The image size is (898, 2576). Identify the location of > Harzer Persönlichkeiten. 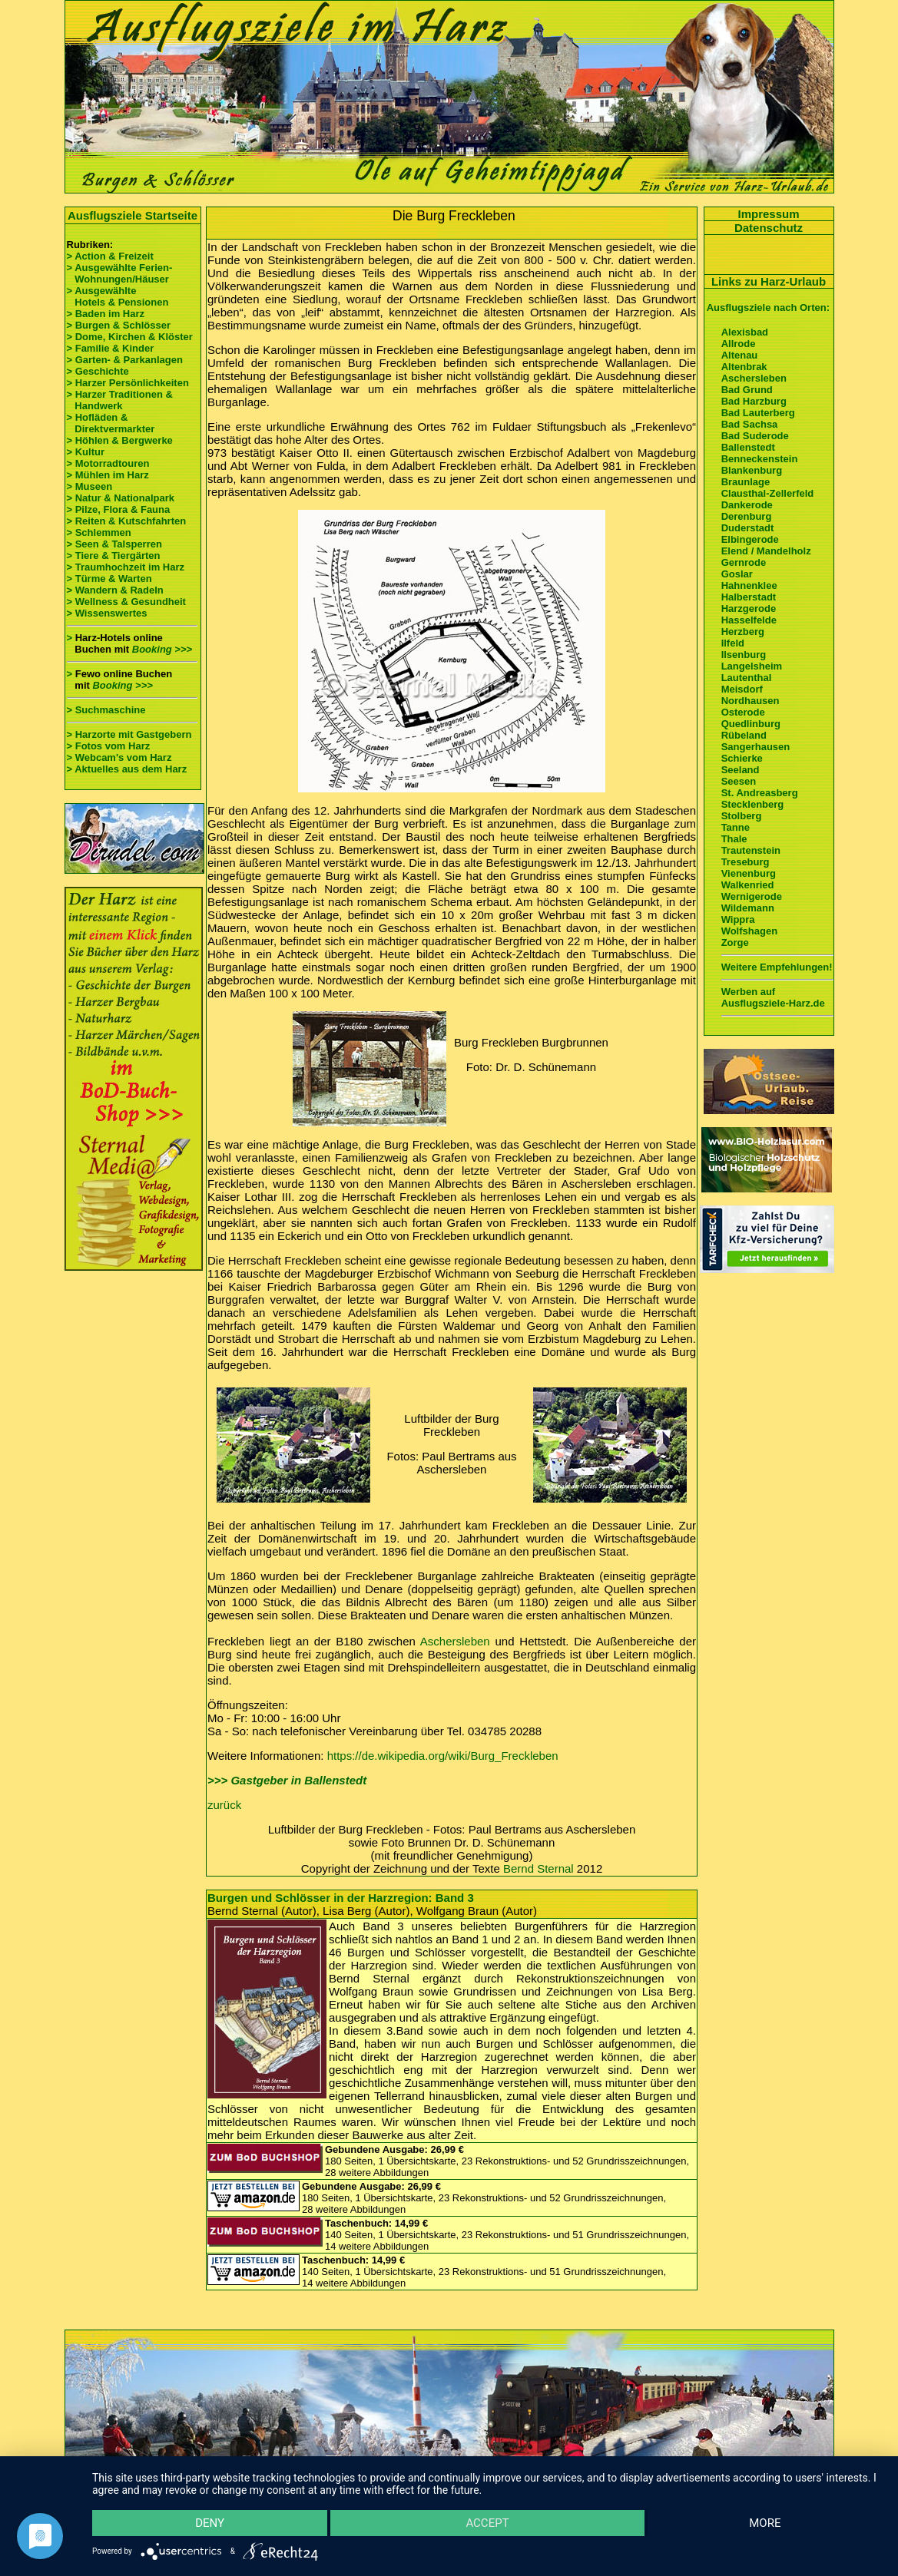
(128, 383).